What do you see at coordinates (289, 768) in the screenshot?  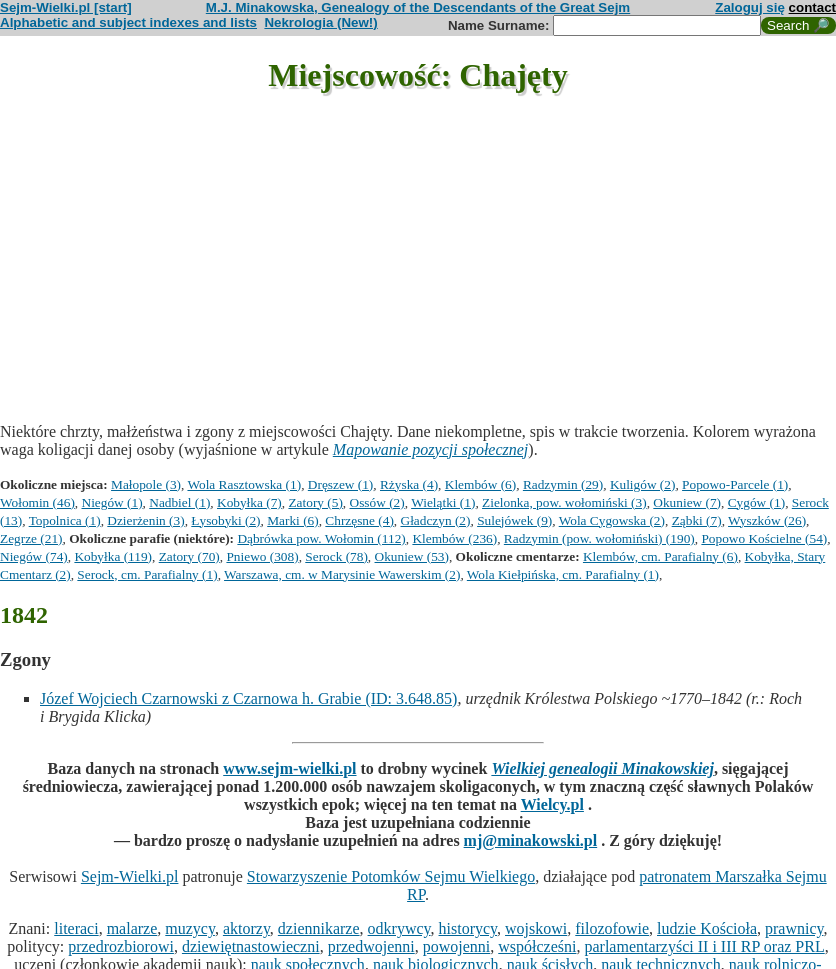 I see `www.sejm-wielki.pl` at bounding box center [289, 768].